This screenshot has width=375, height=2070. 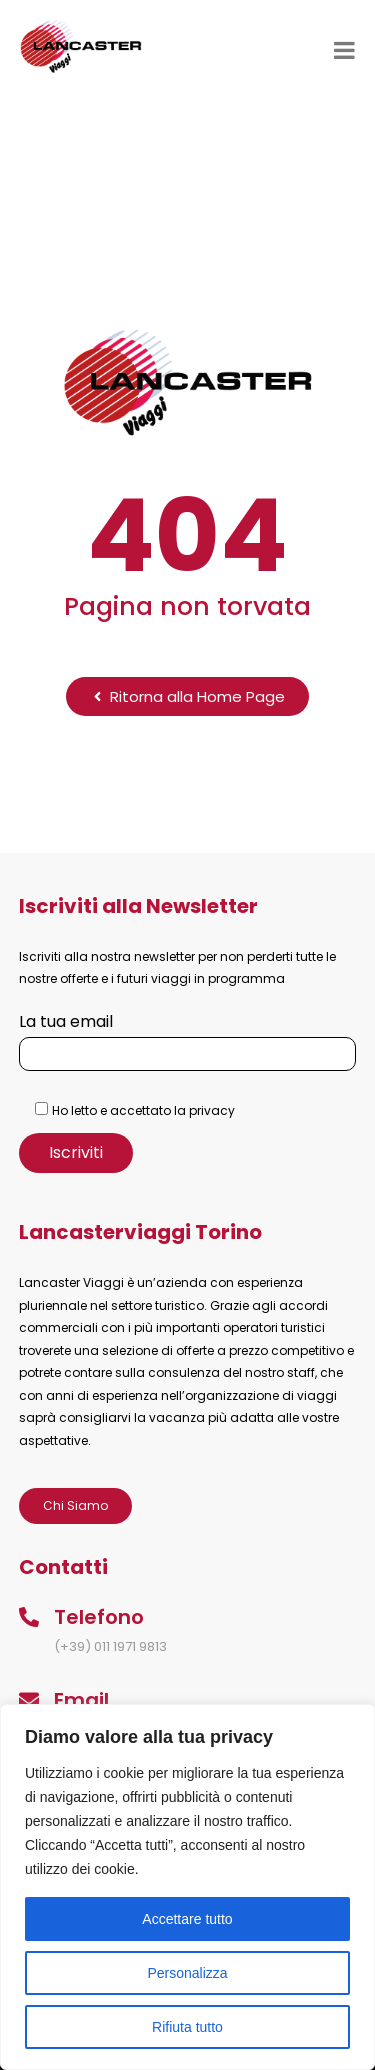 What do you see at coordinates (188, 1037) in the screenshot?
I see `La tua email` at bounding box center [188, 1037].